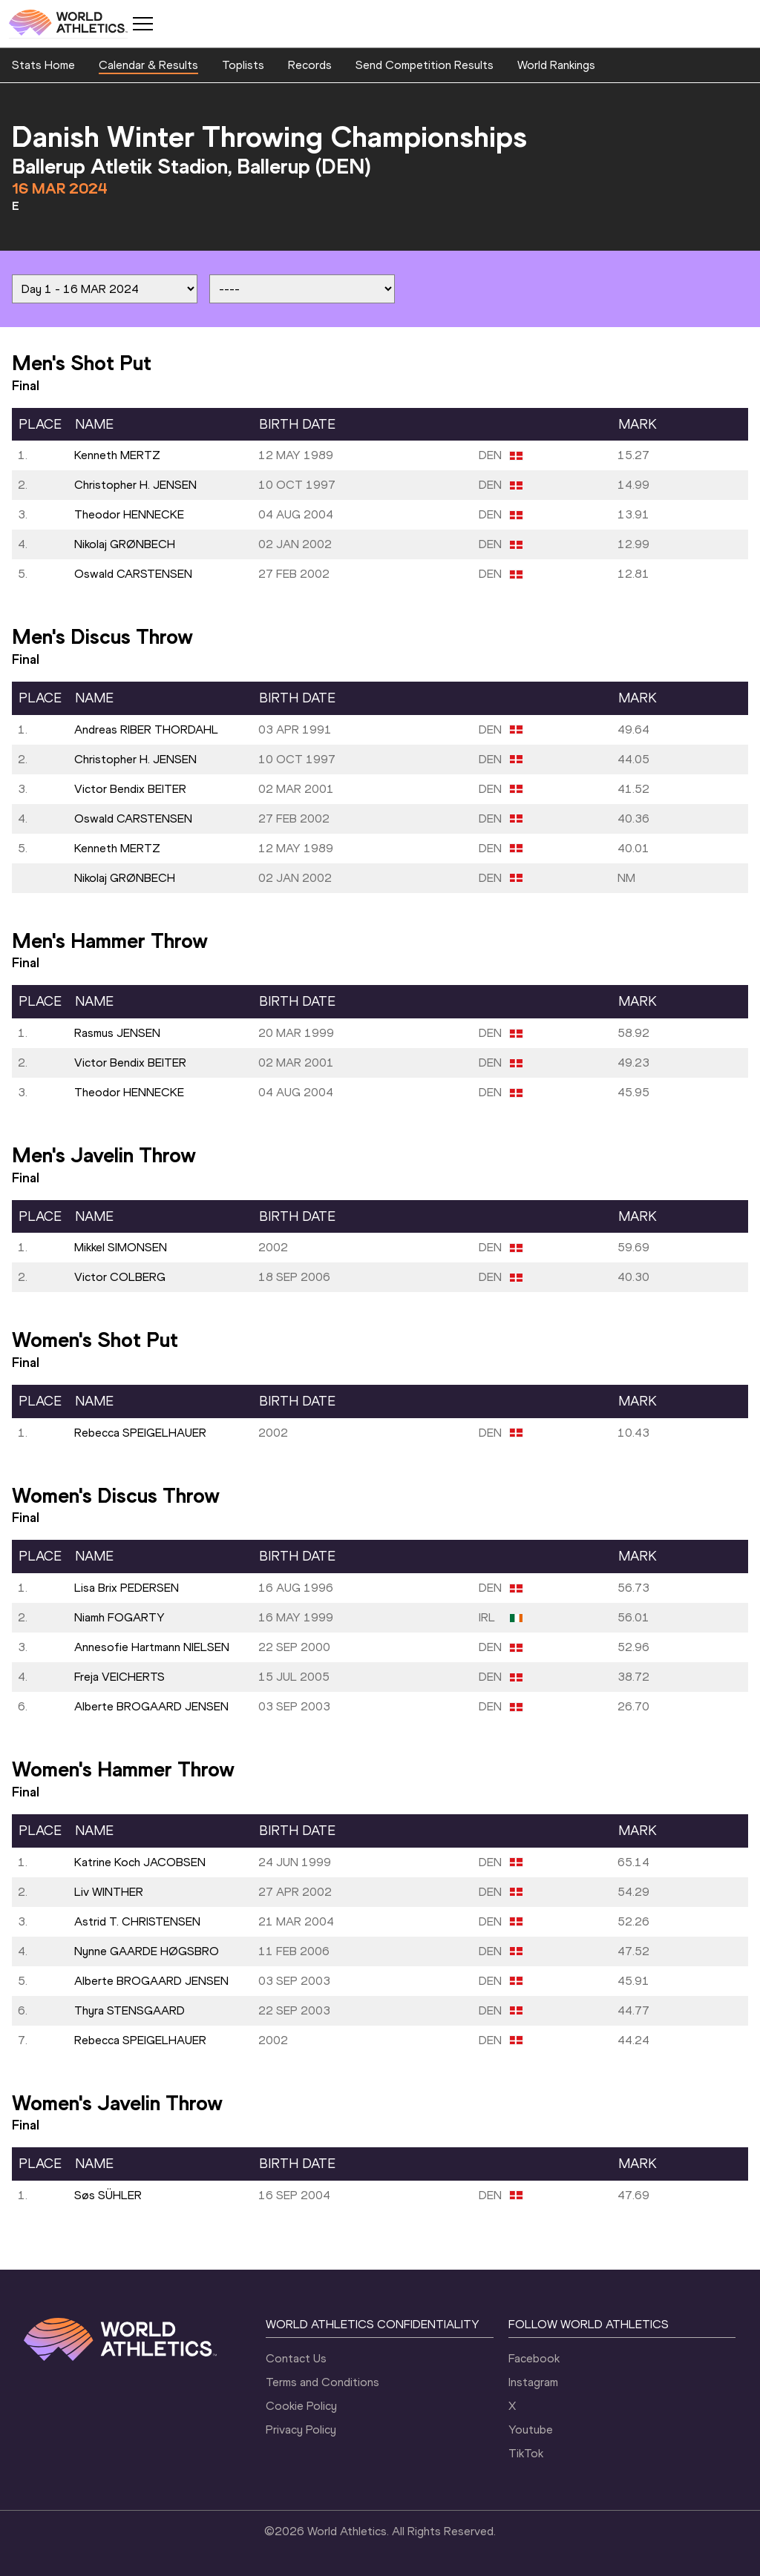 This screenshot has width=760, height=2576. What do you see at coordinates (148, 65) in the screenshot?
I see `Calendar & Results` at bounding box center [148, 65].